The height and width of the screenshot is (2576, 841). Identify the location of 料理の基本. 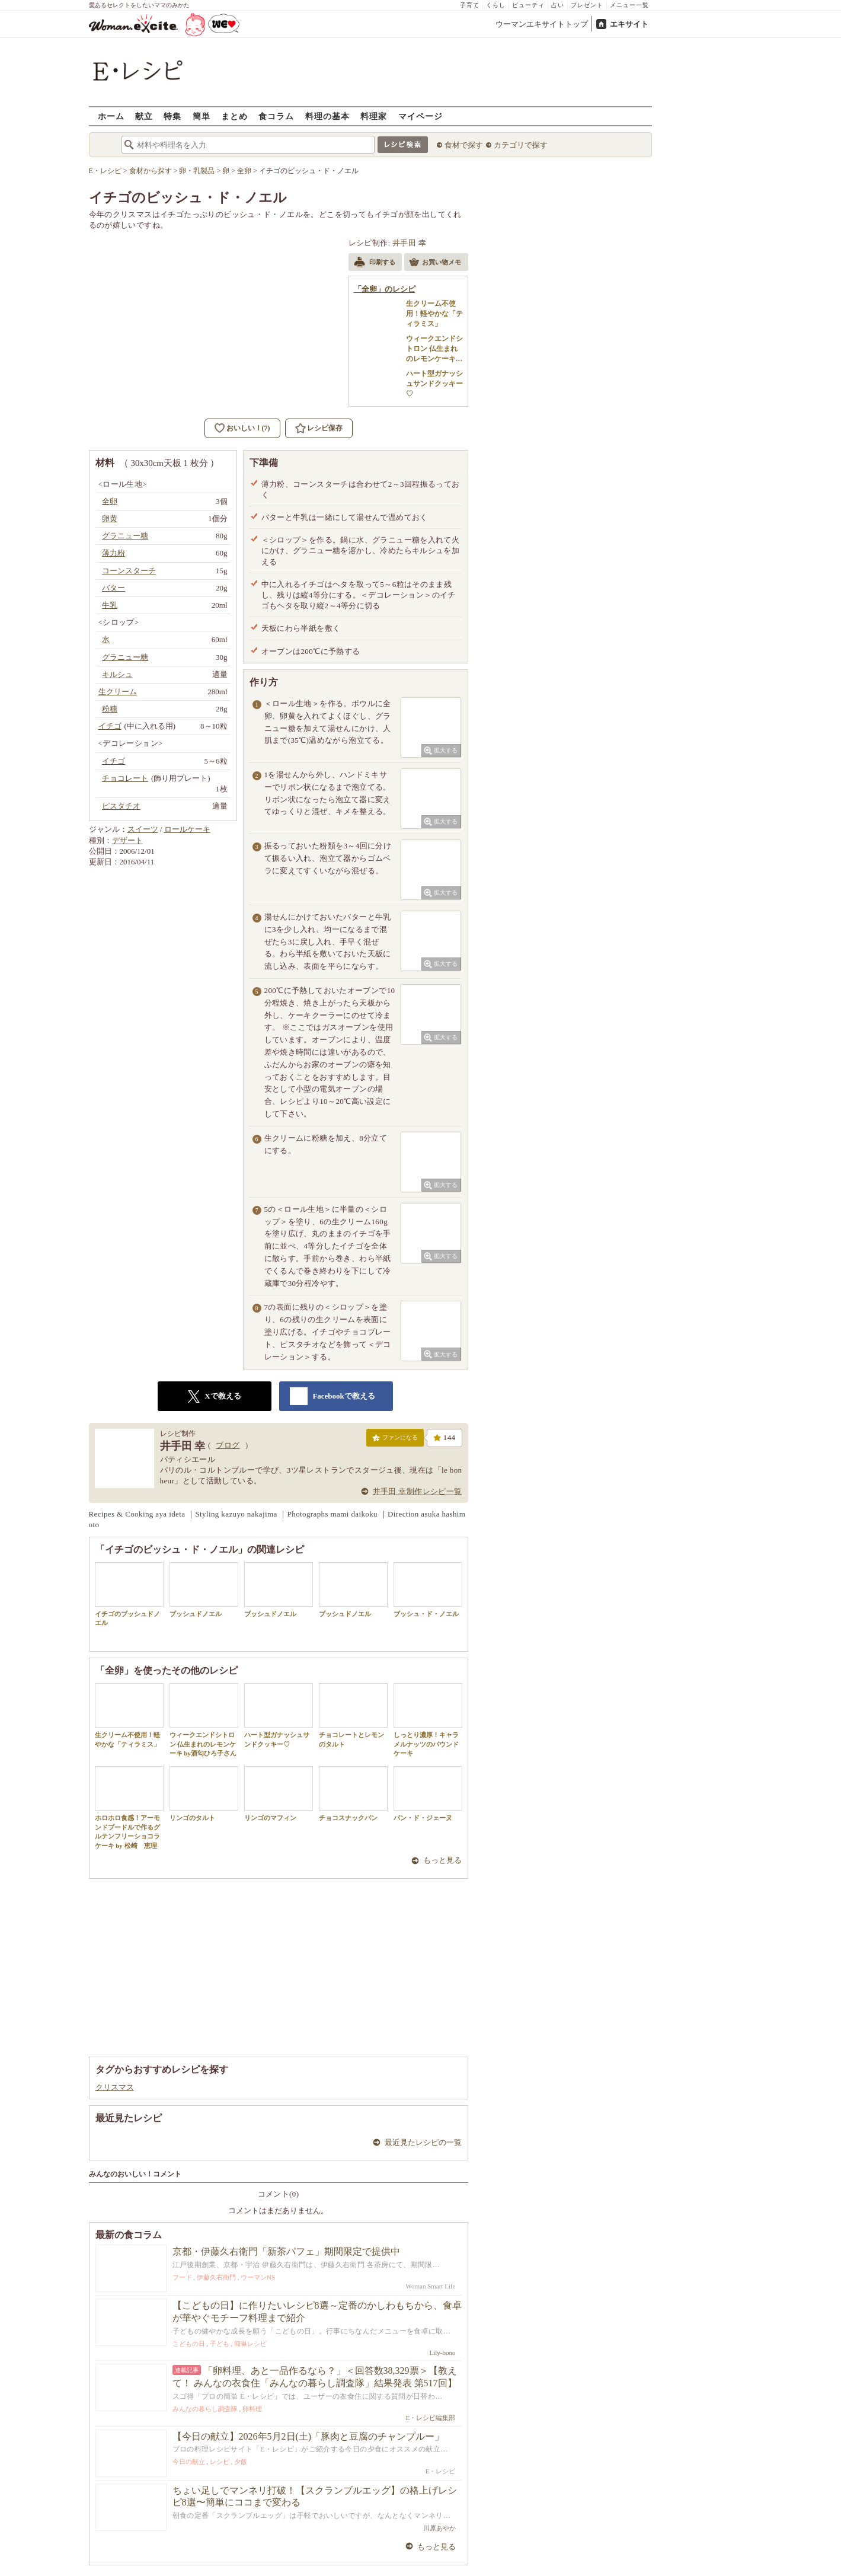
(327, 116).